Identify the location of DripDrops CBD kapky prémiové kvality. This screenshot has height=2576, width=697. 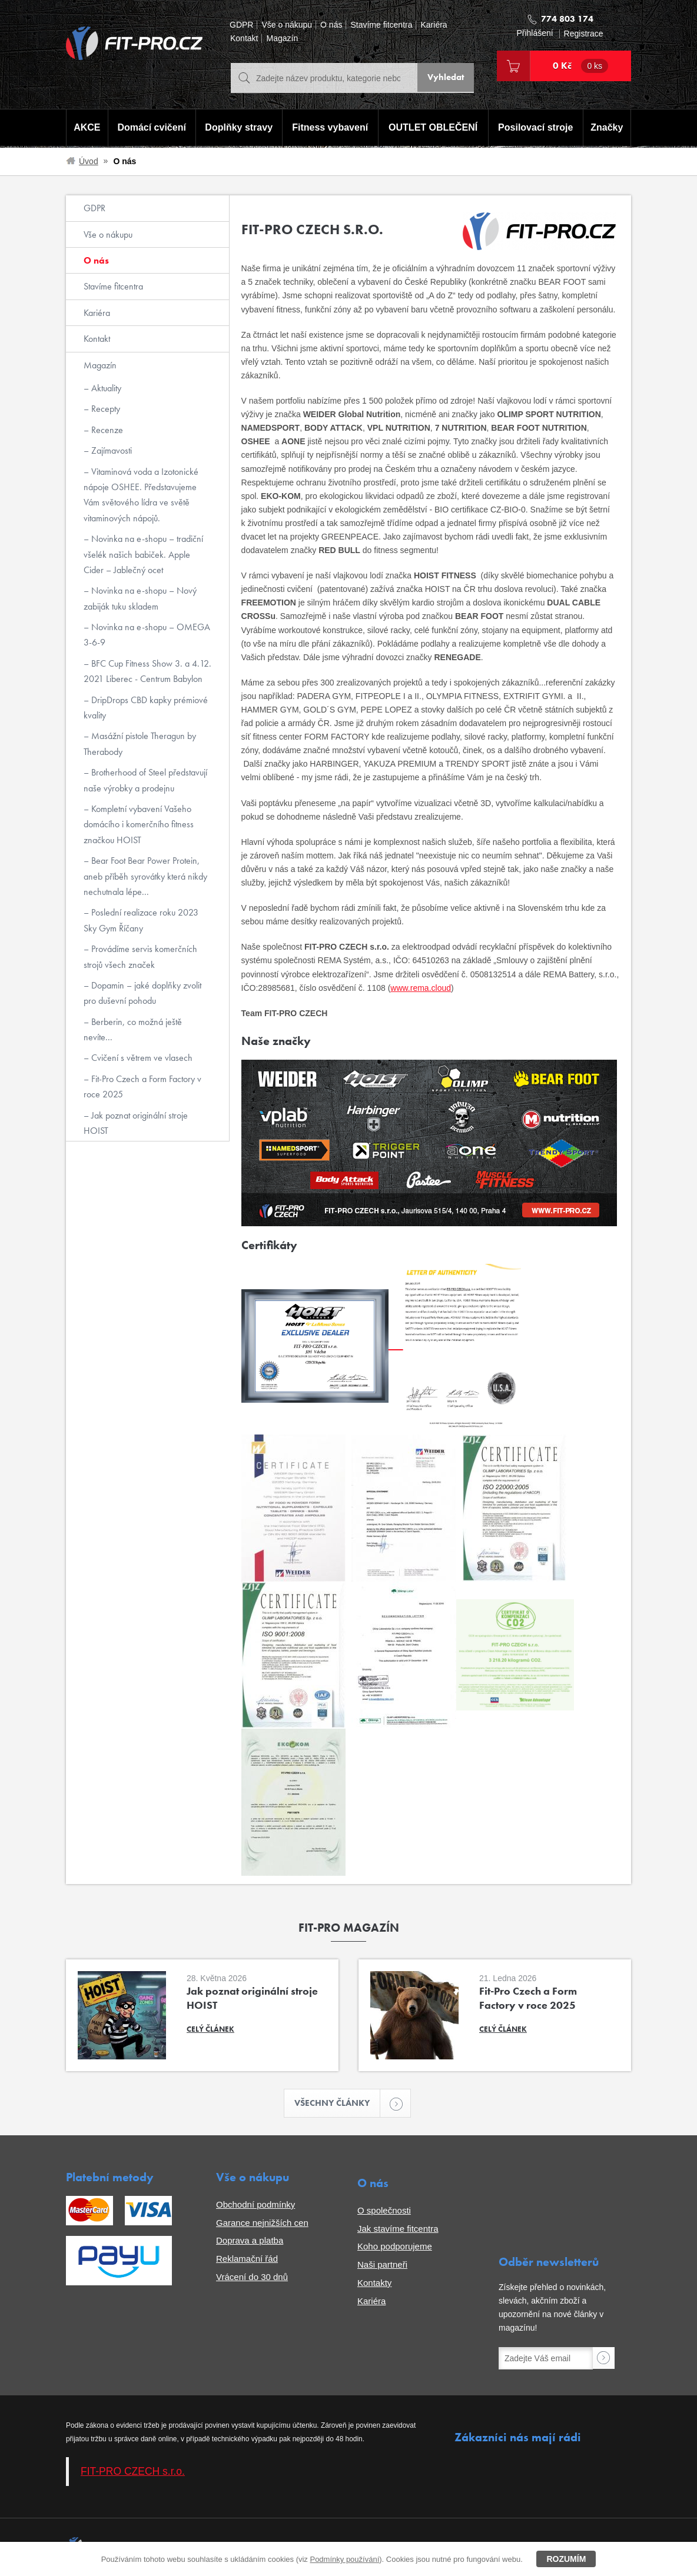
(146, 707).